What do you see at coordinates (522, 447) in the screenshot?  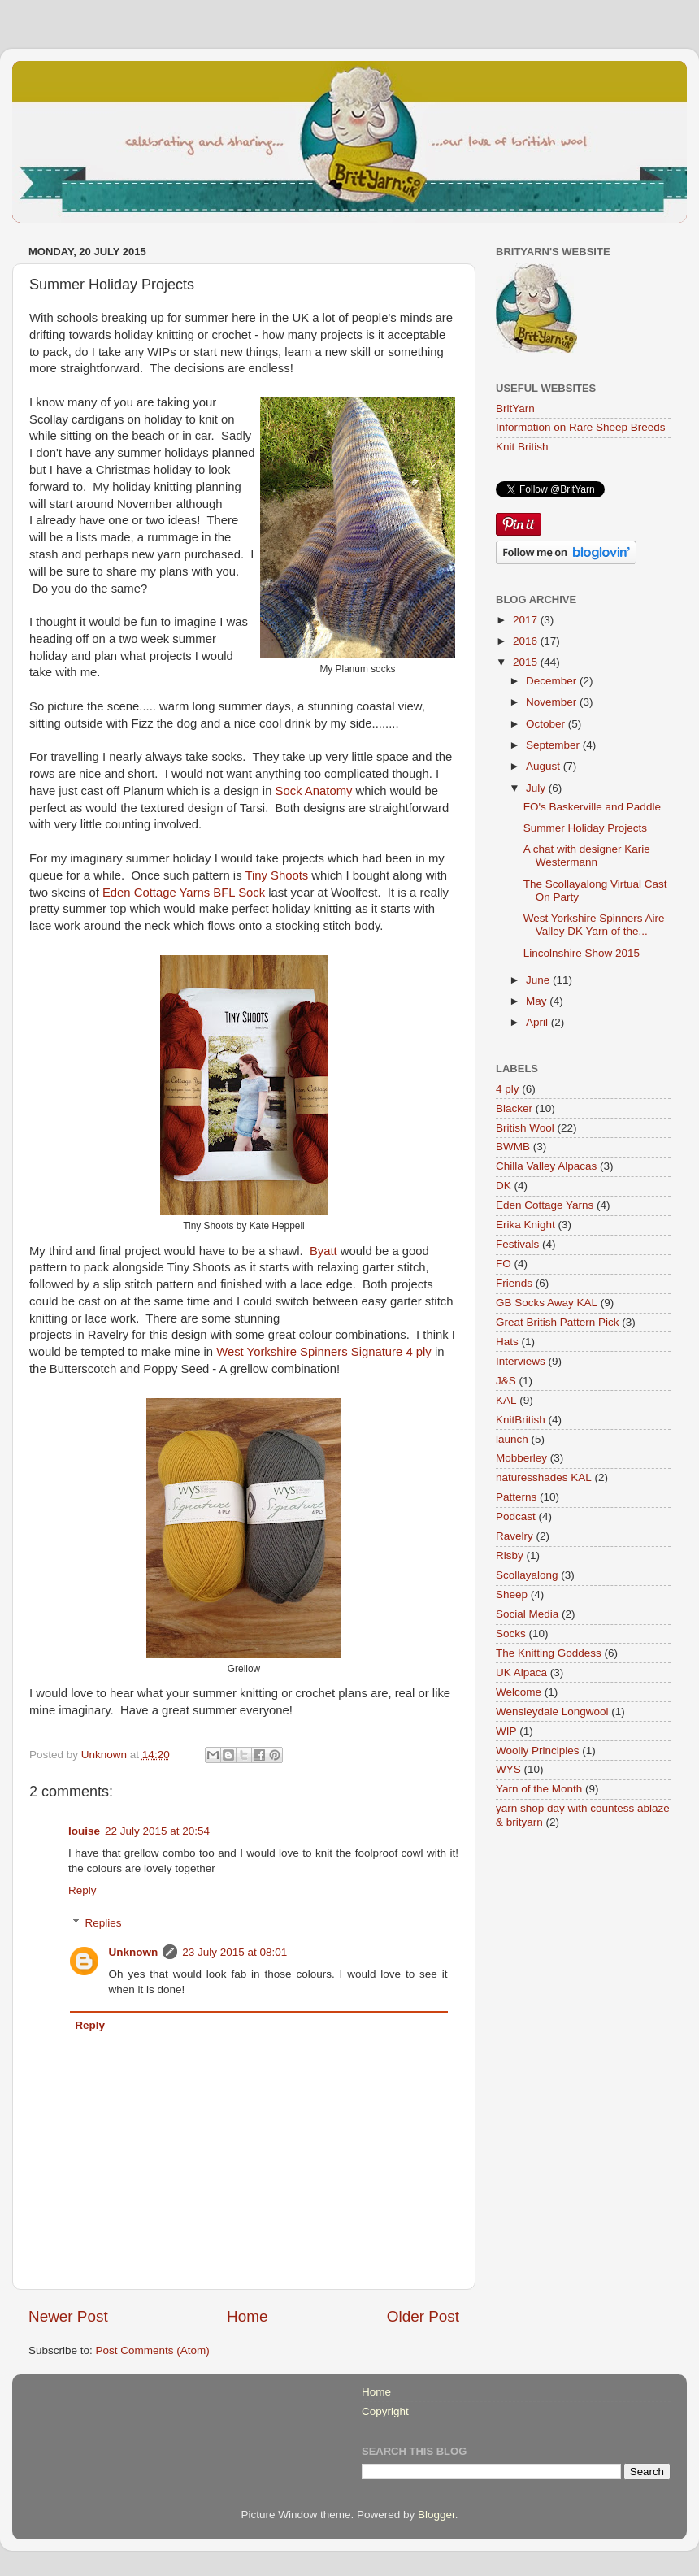 I see `Knit British` at bounding box center [522, 447].